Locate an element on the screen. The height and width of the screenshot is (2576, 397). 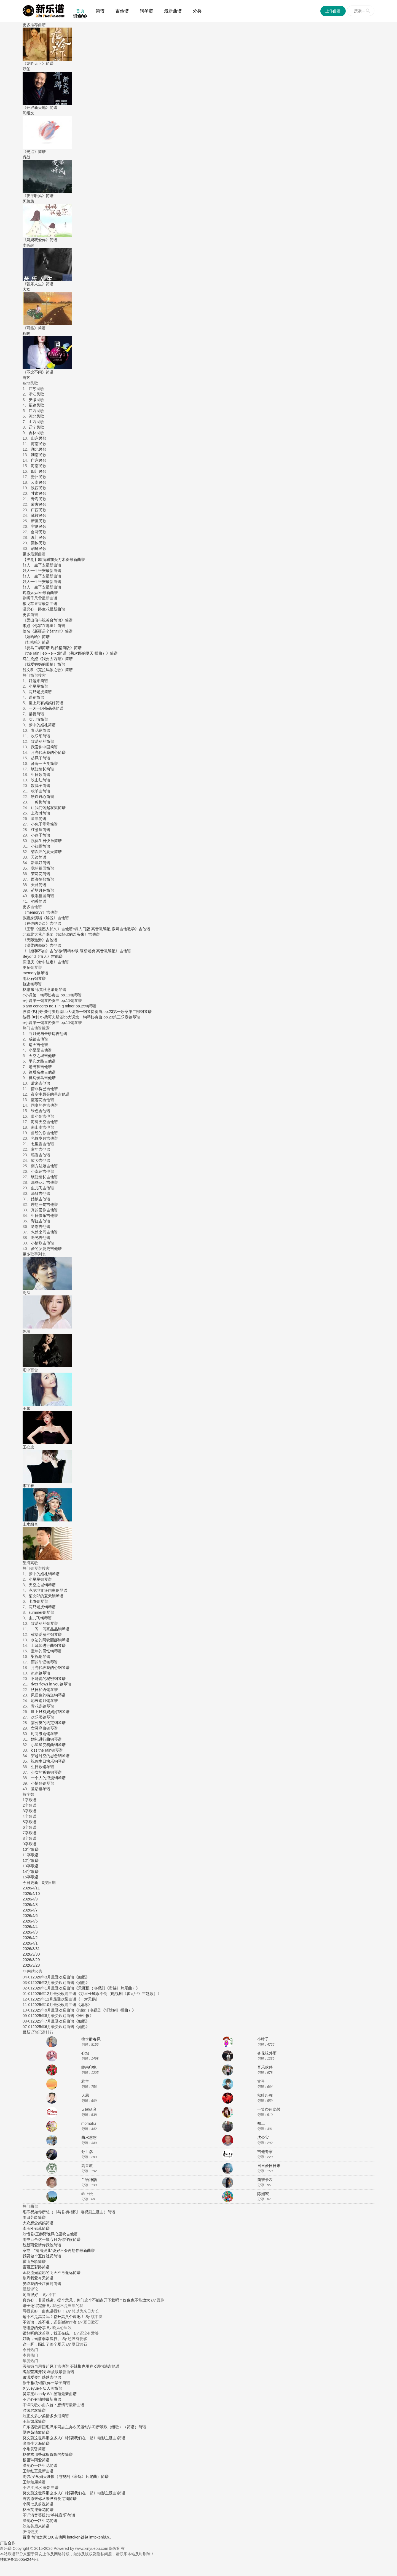
千尺雪最新曲谱 is located at coordinates (43, 598).